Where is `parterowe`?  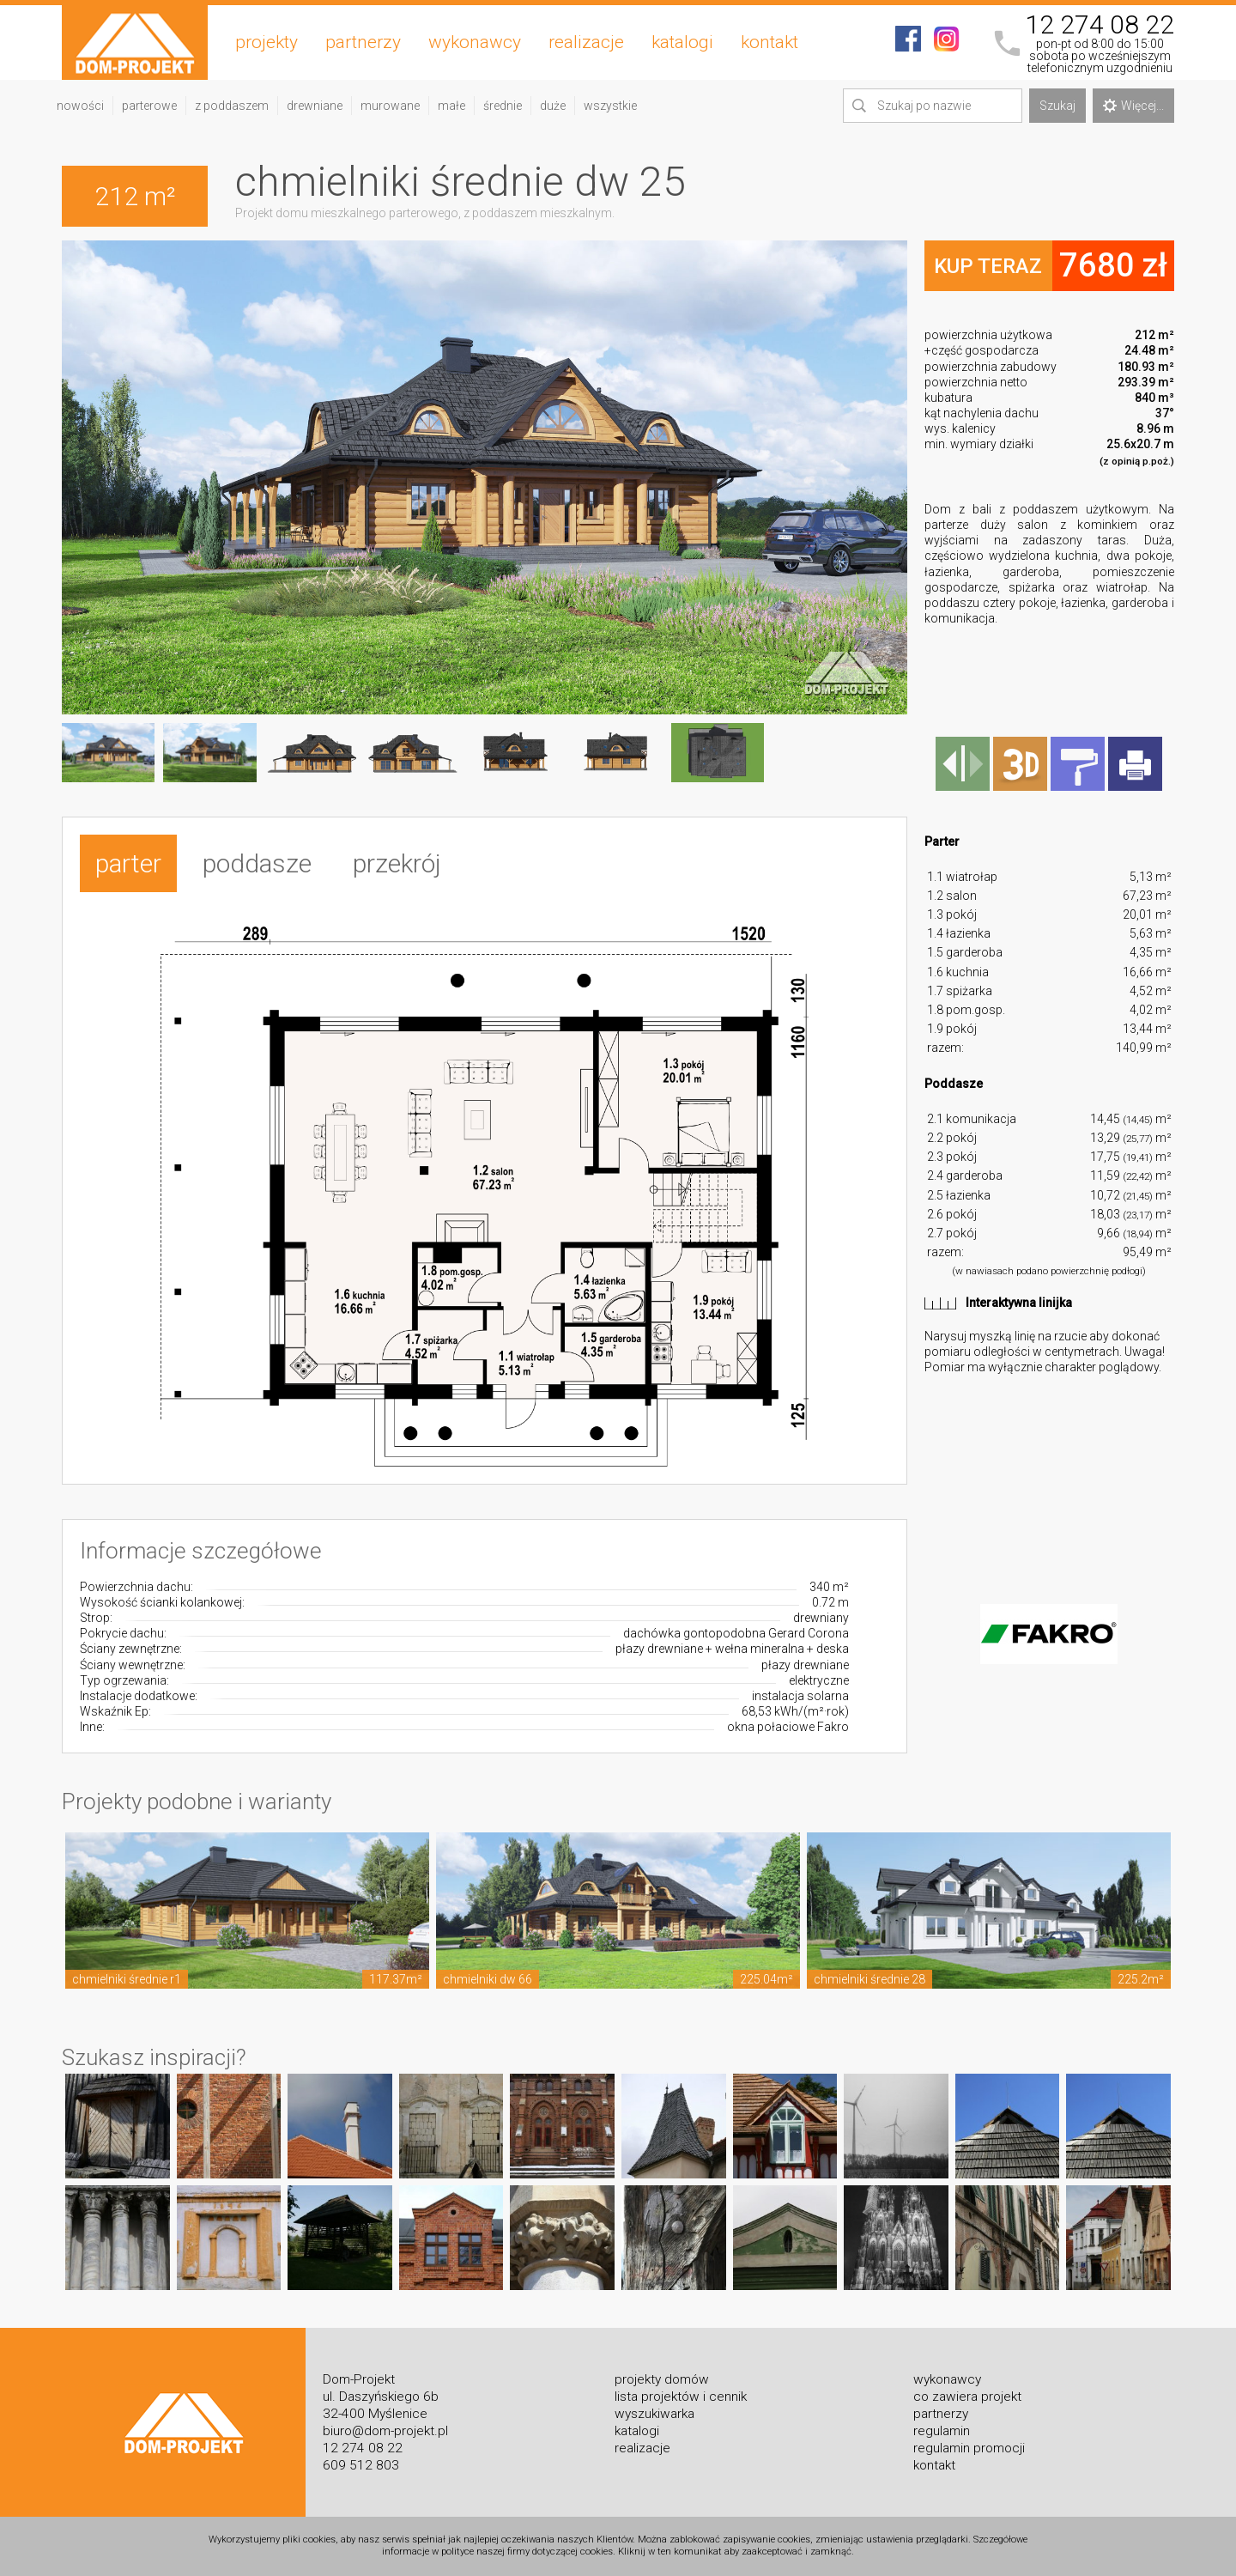
parterowe is located at coordinates (149, 105).